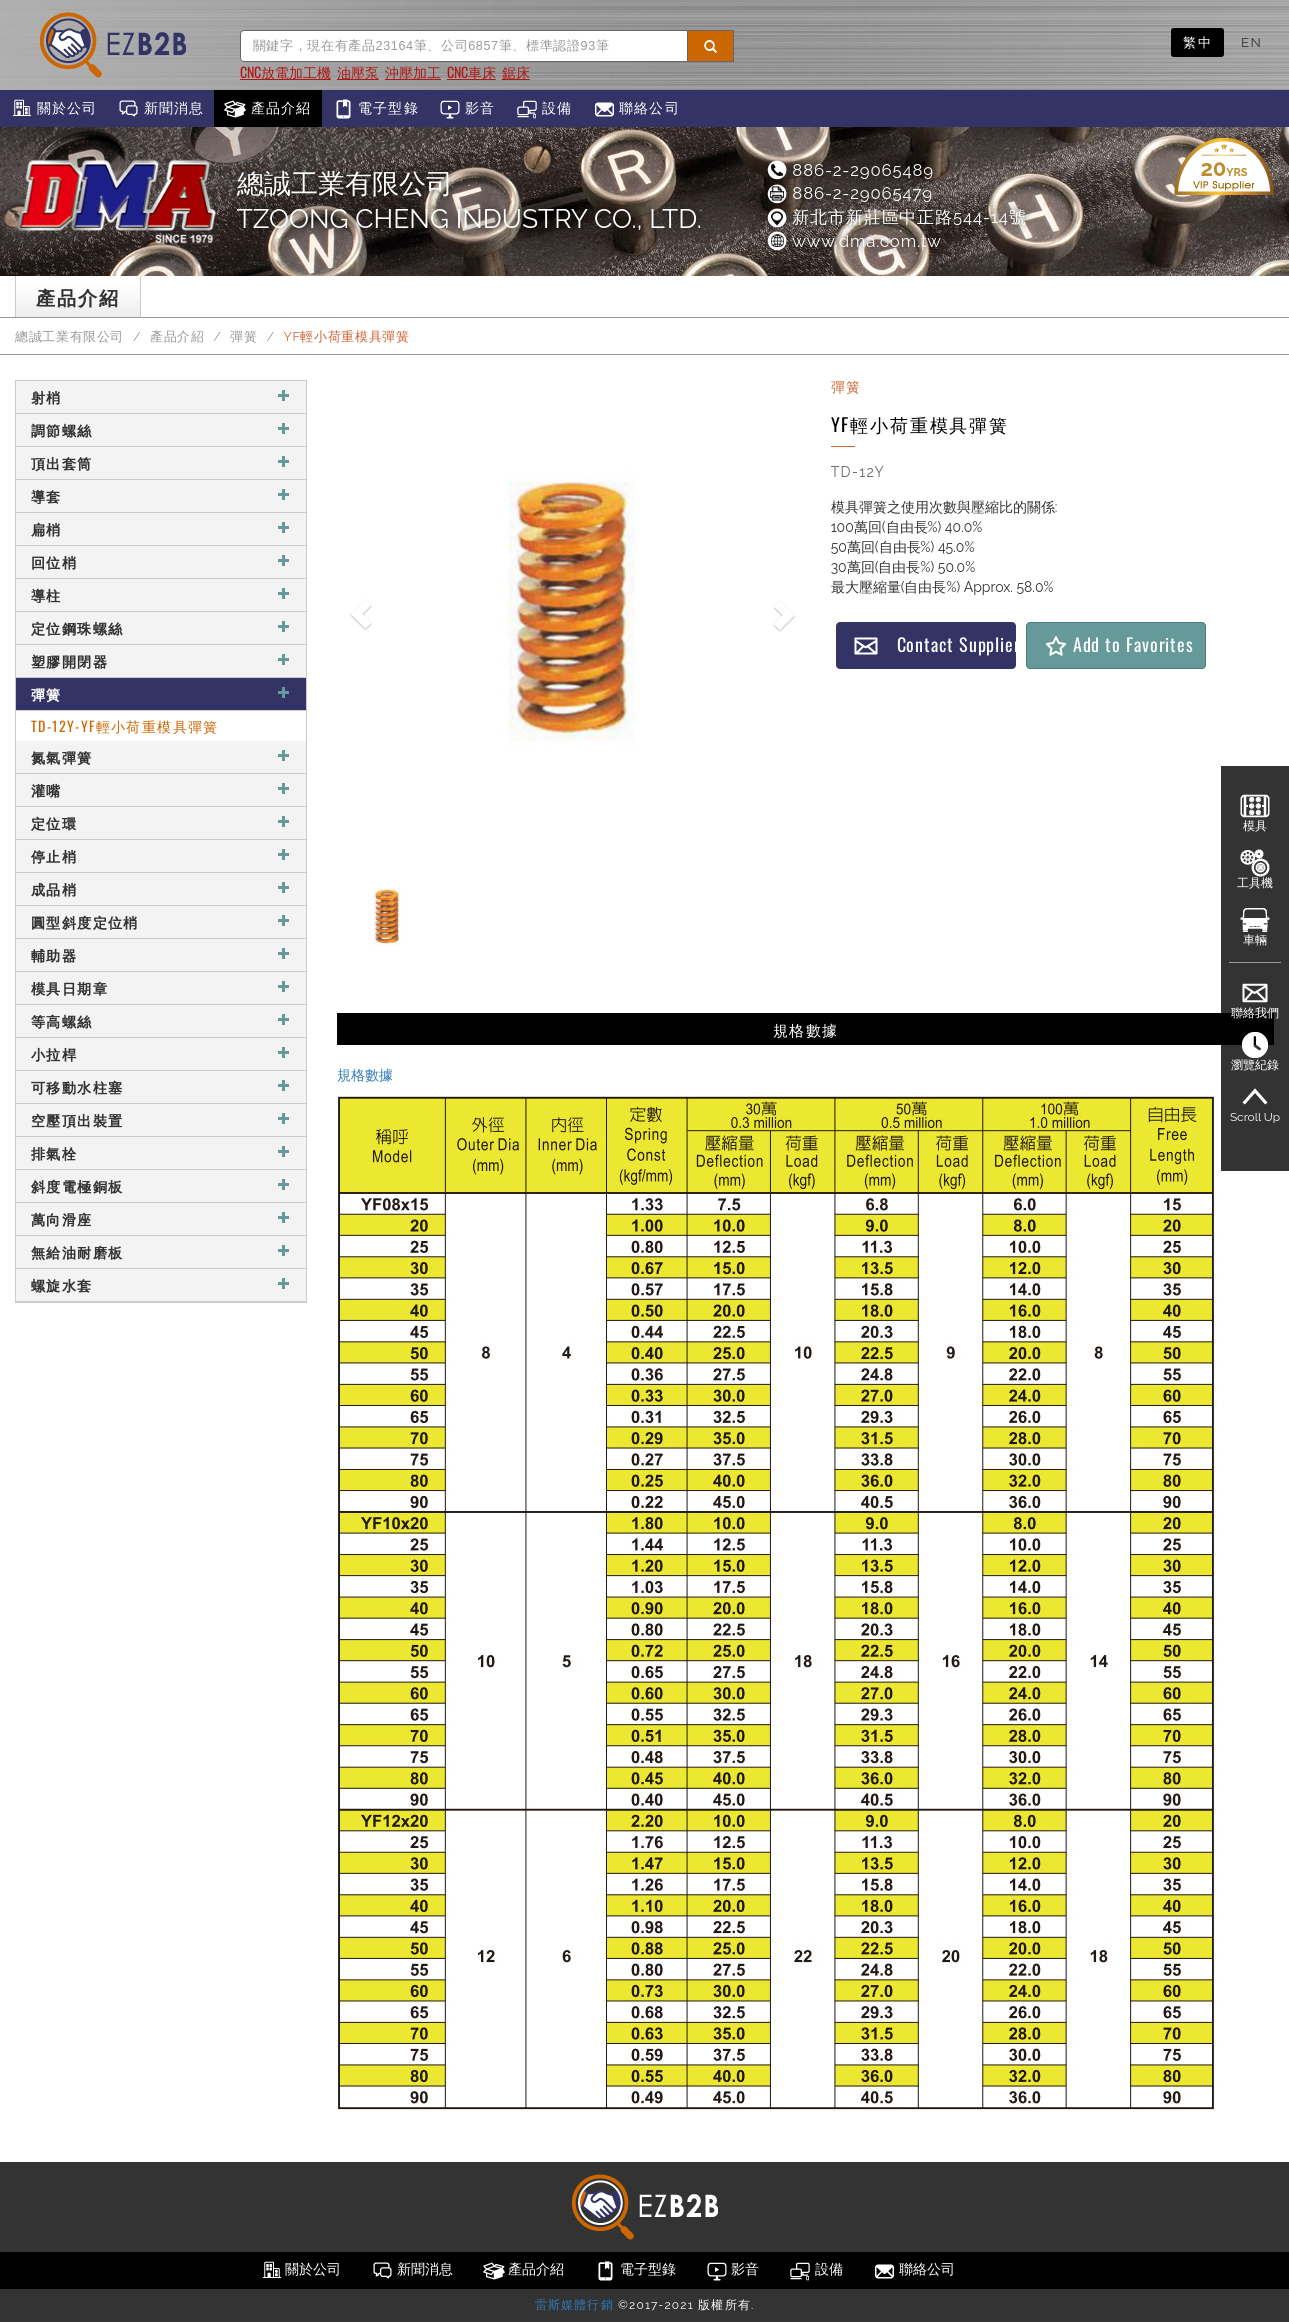  Describe the element at coordinates (161, 822) in the screenshot. I see `定位環` at that location.